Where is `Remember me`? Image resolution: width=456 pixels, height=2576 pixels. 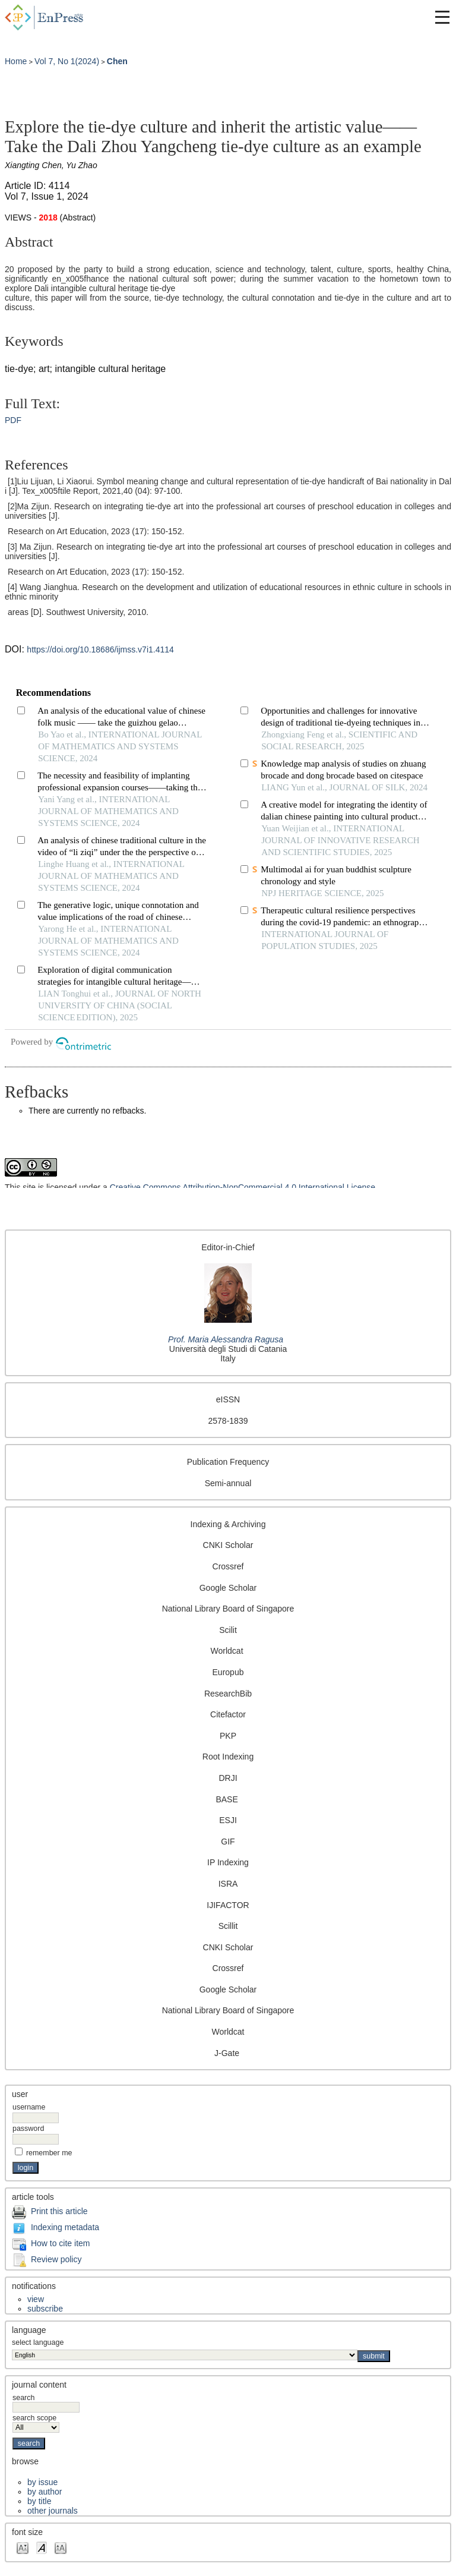 Remember me is located at coordinates (49, 2153).